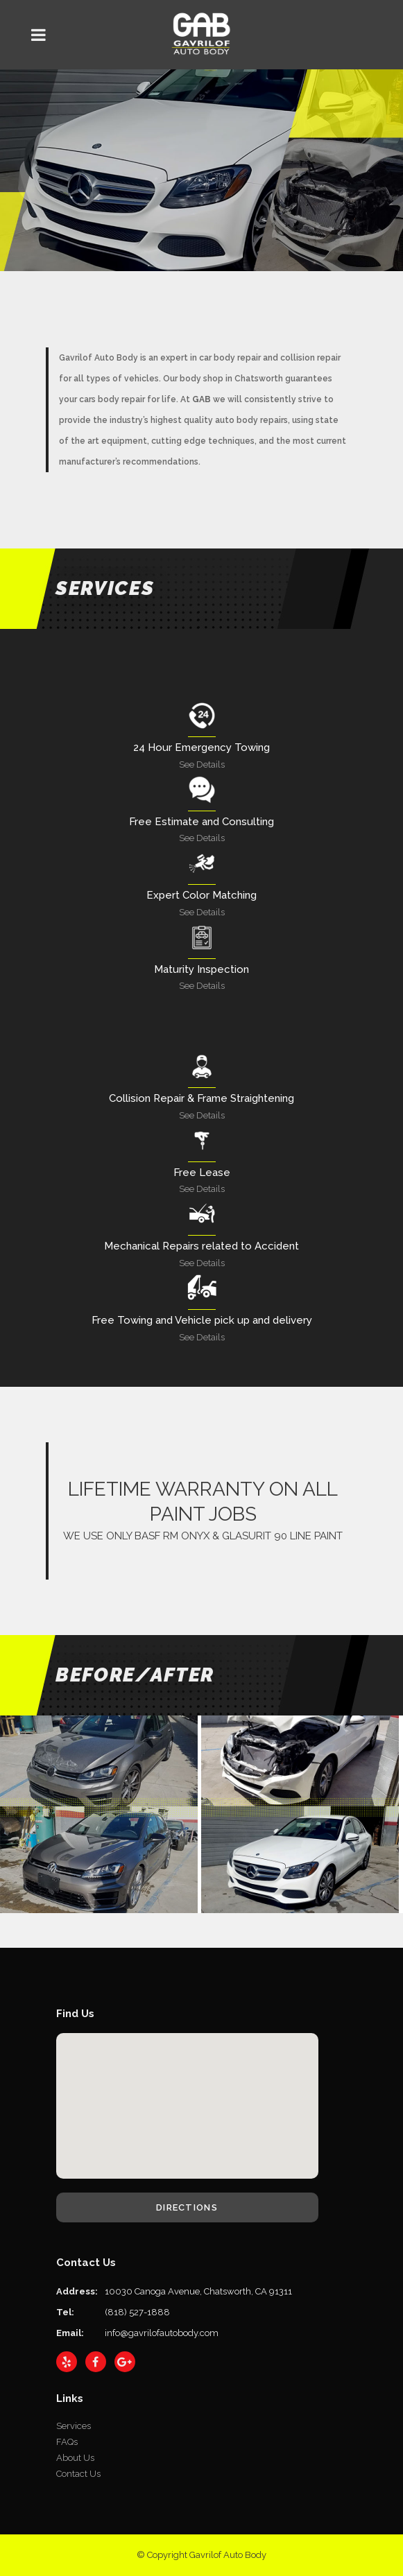  Describe the element at coordinates (187, 2207) in the screenshot. I see `Directions` at that location.